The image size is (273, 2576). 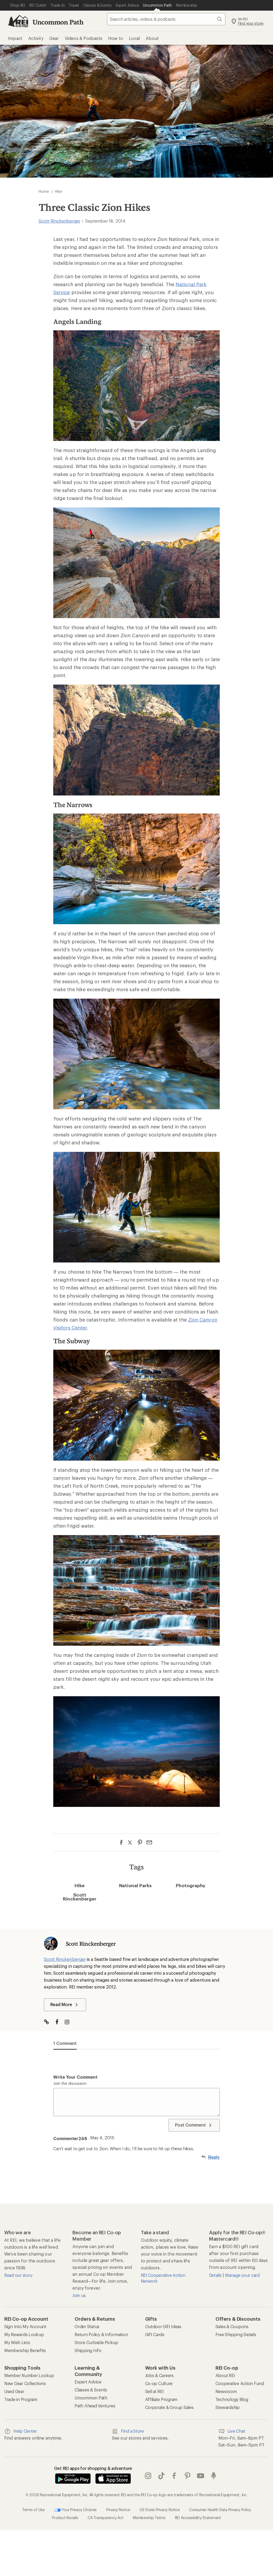 What do you see at coordinates (29, 2375) in the screenshot?
I see `Member Number Lookup` at bounding box center [29, 2375].